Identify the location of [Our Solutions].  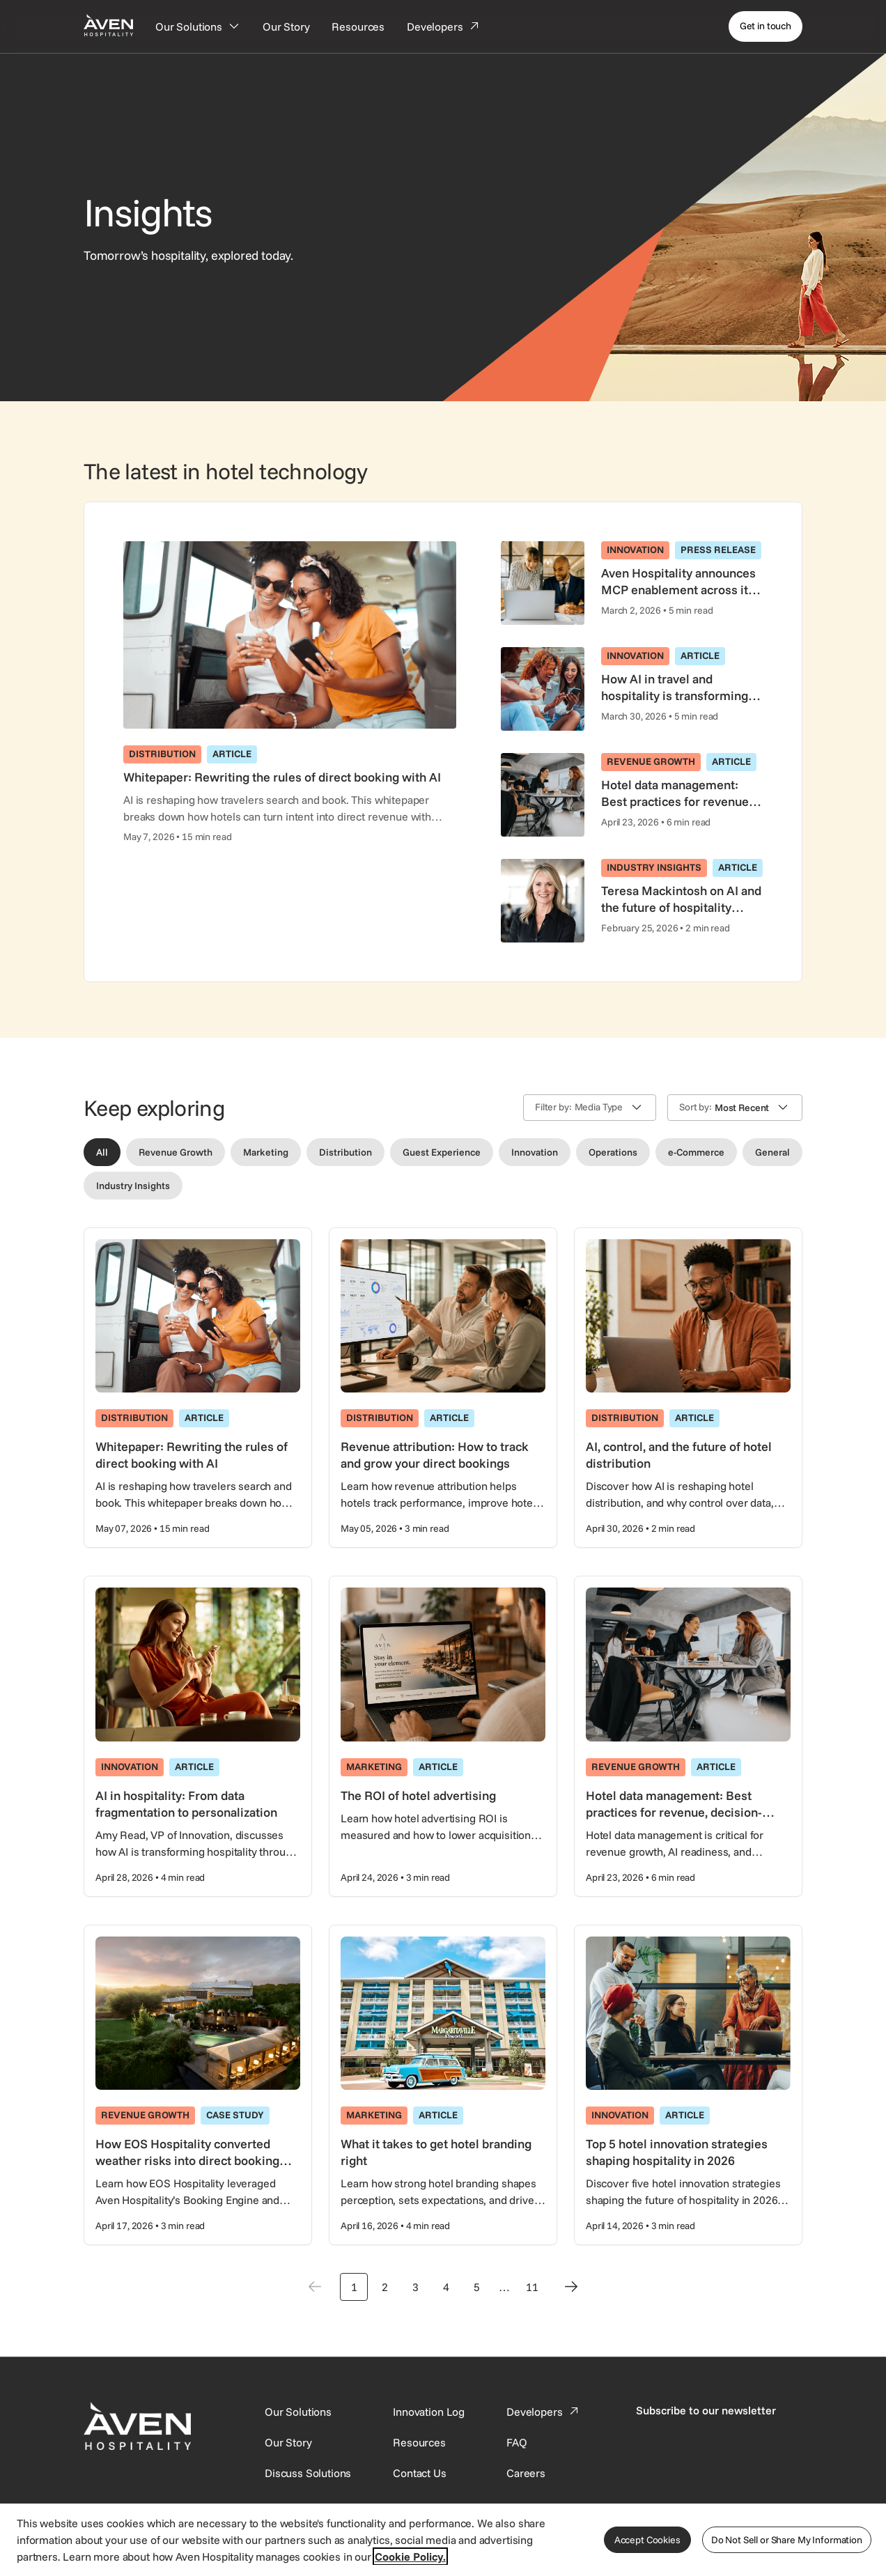
(197, 26).